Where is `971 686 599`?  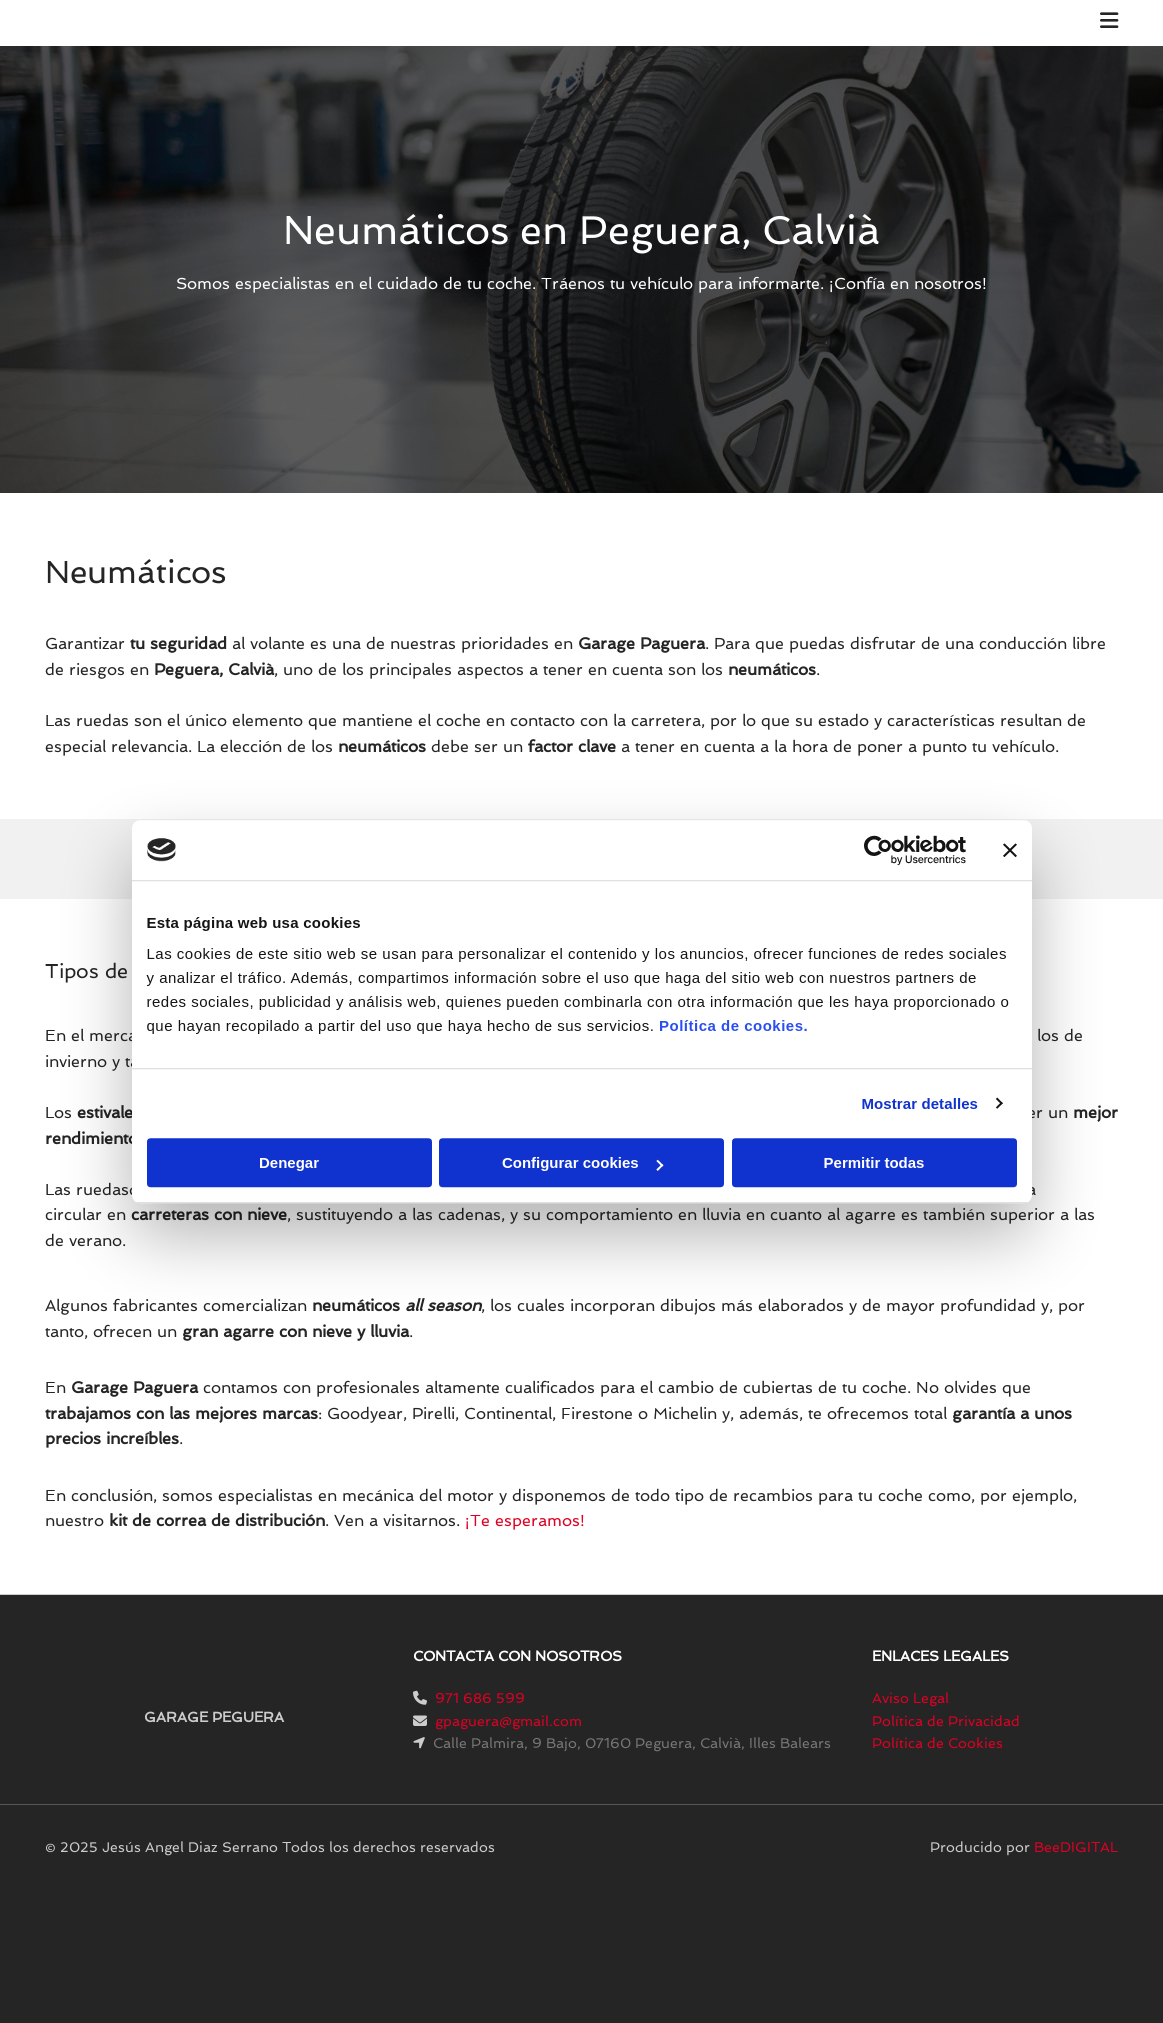 971 686 599 is located at coordinates (480, 1698).